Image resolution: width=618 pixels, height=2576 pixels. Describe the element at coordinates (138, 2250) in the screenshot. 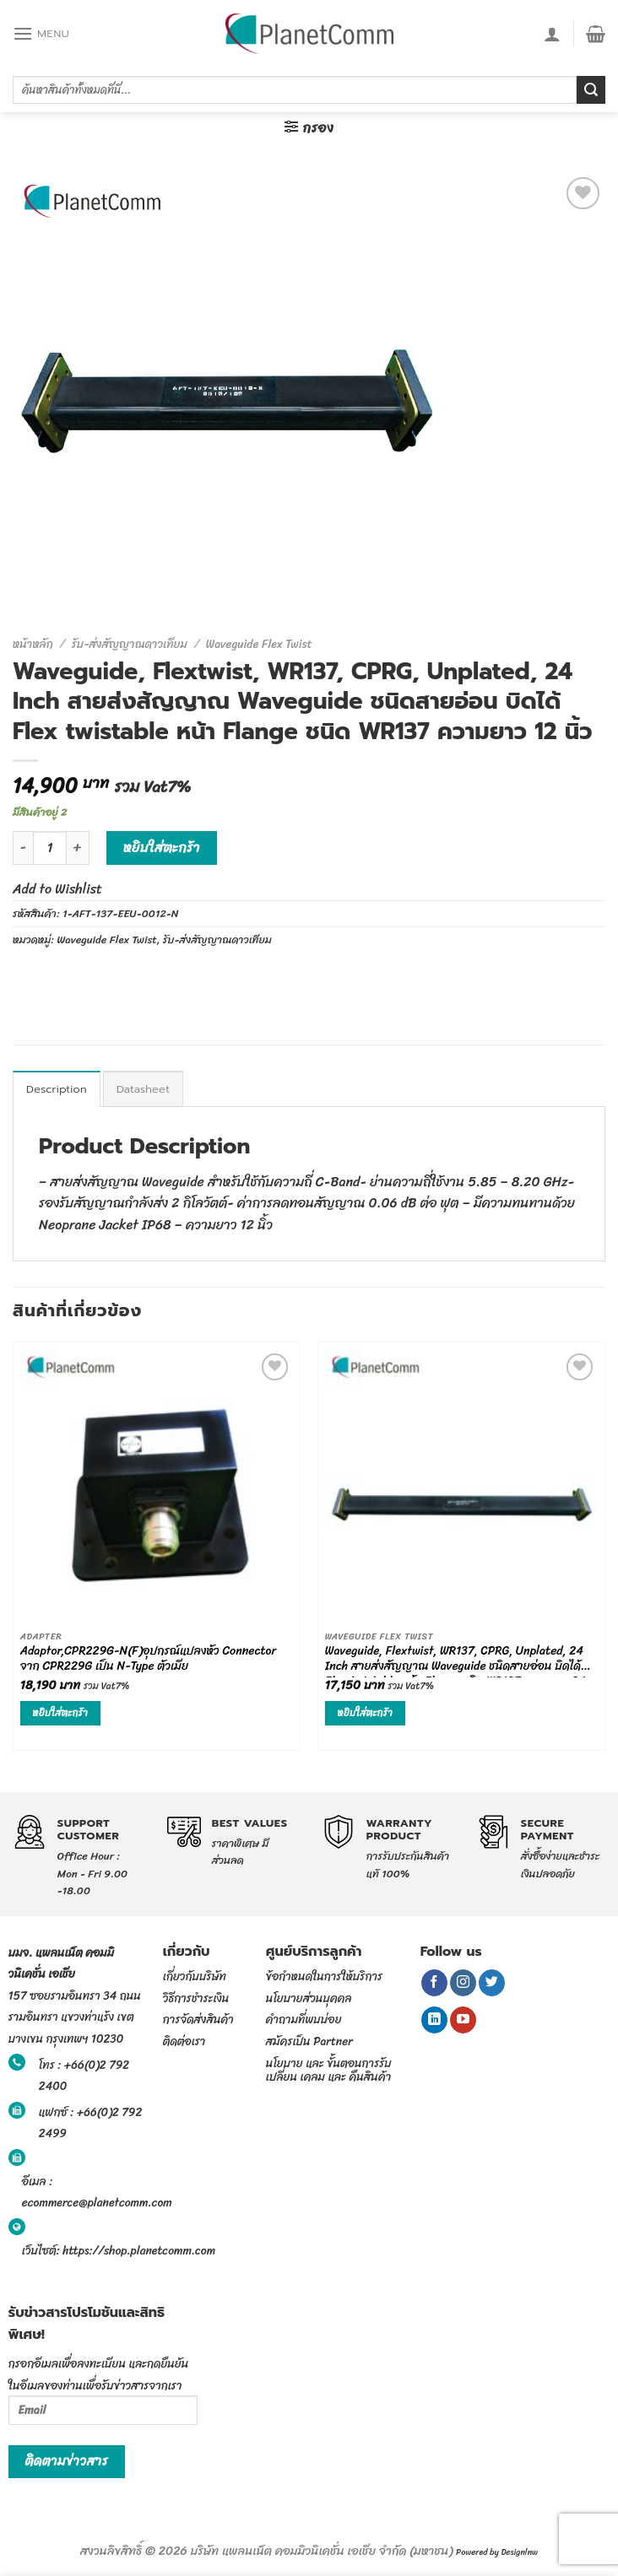

I see `https://shop.planetcomm.com` at that location.